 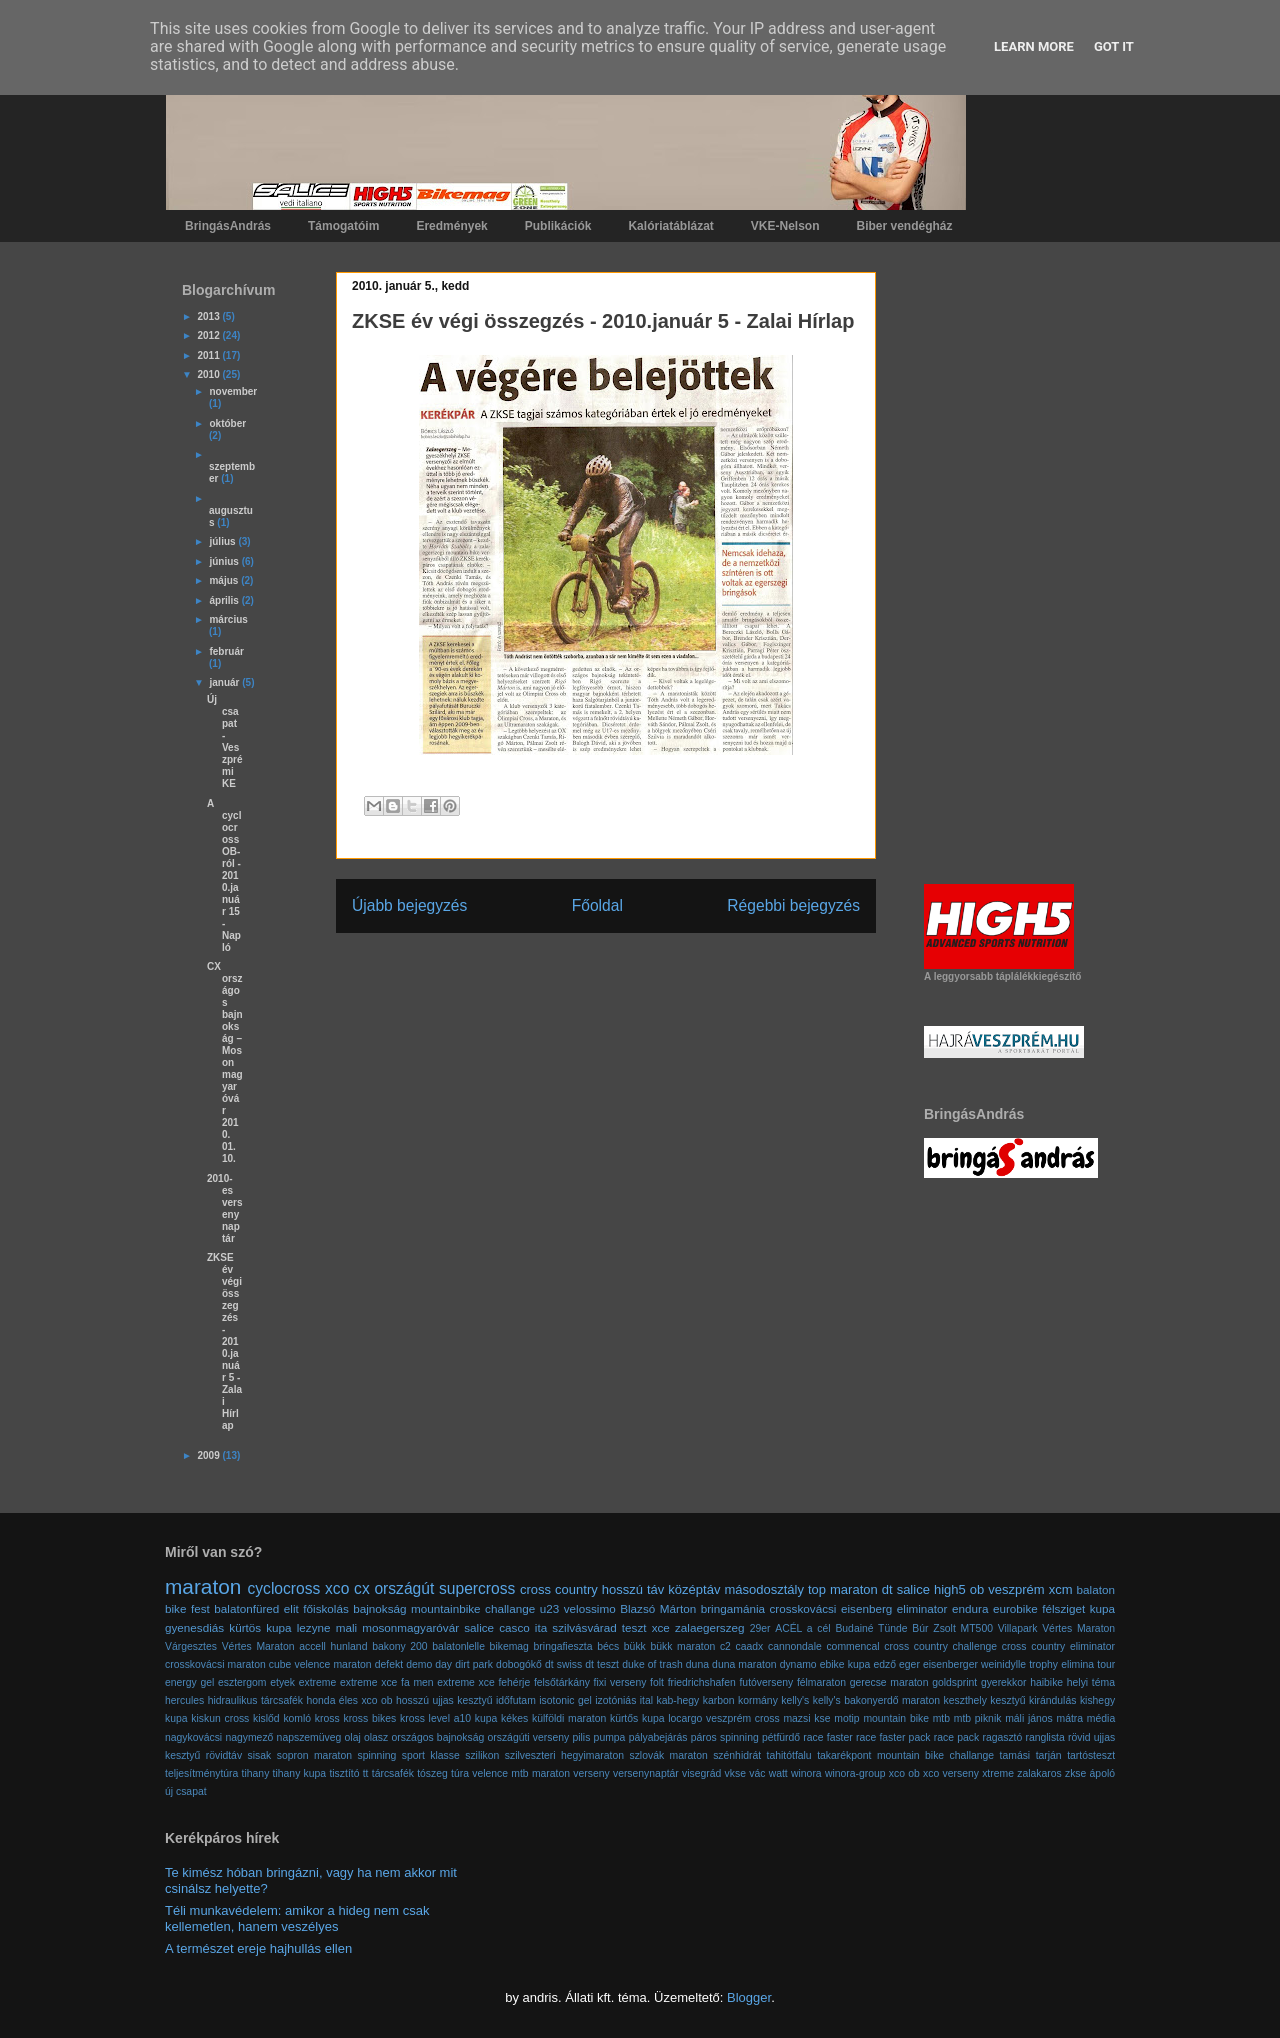 What do you see at coordinates (591, 1773) in the screenshot?
I see `verseny` at bounding box center [591, 1773].